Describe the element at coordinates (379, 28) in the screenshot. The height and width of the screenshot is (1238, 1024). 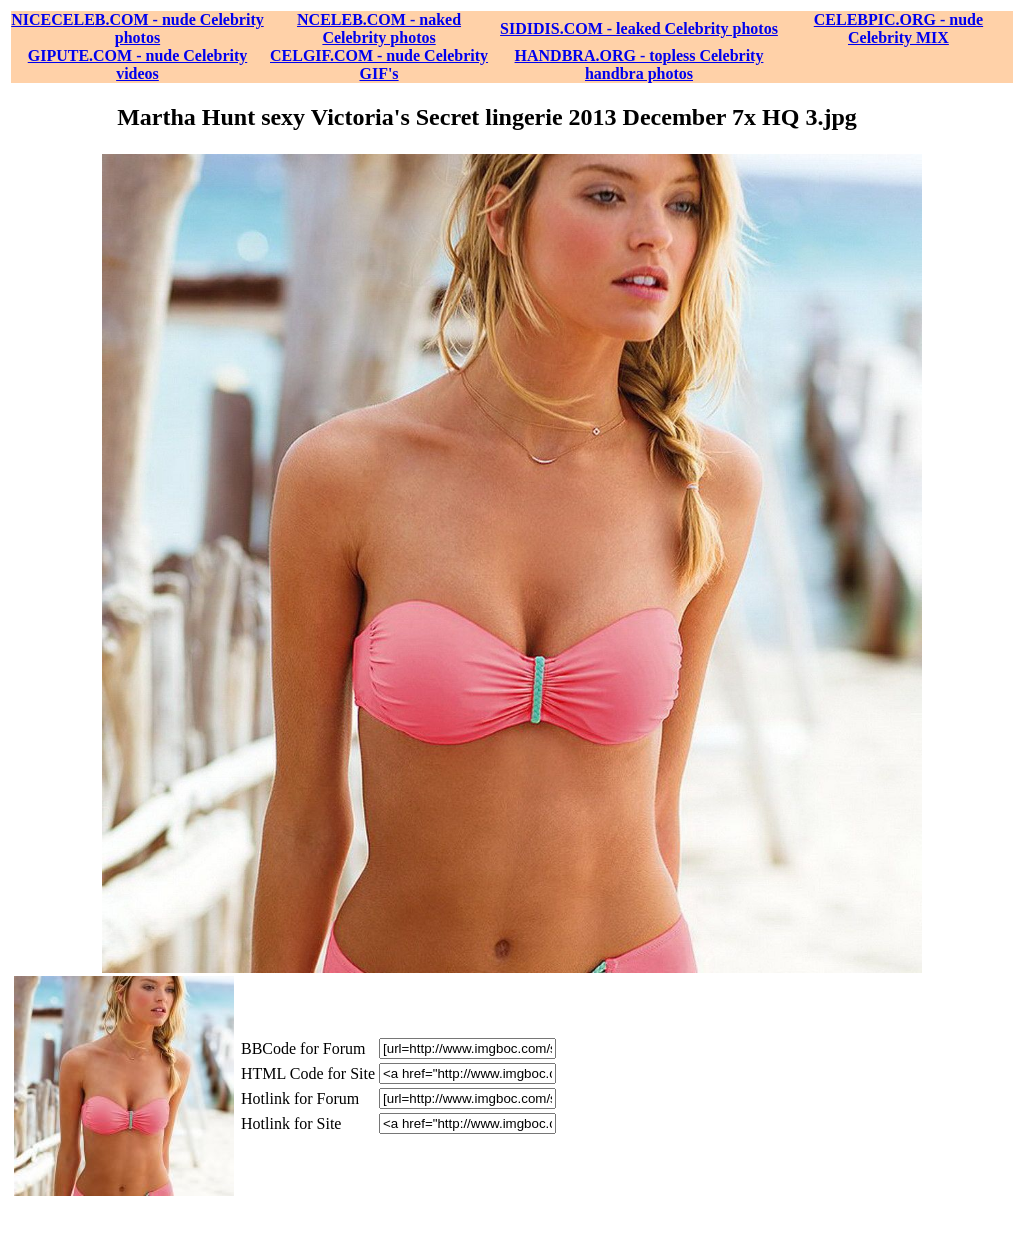
I see `NCELEB.COM - naked Celebrity photos` at that location.